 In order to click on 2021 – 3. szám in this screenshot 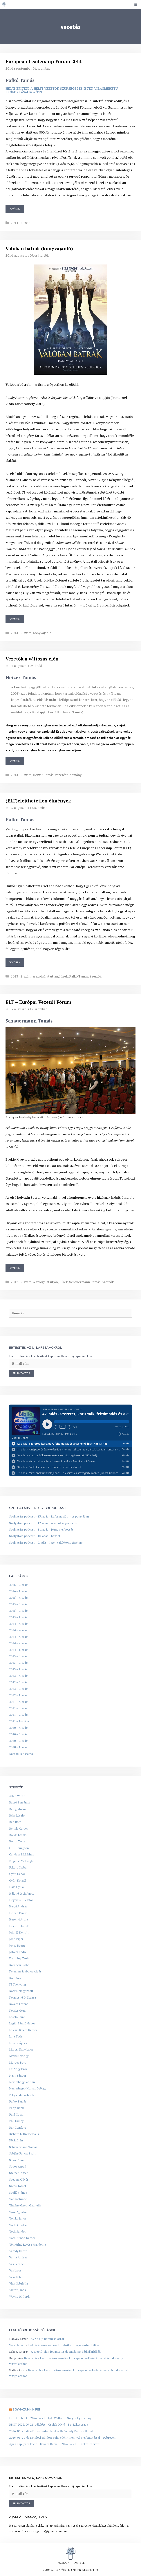, I will do `click(18, 1708)`.